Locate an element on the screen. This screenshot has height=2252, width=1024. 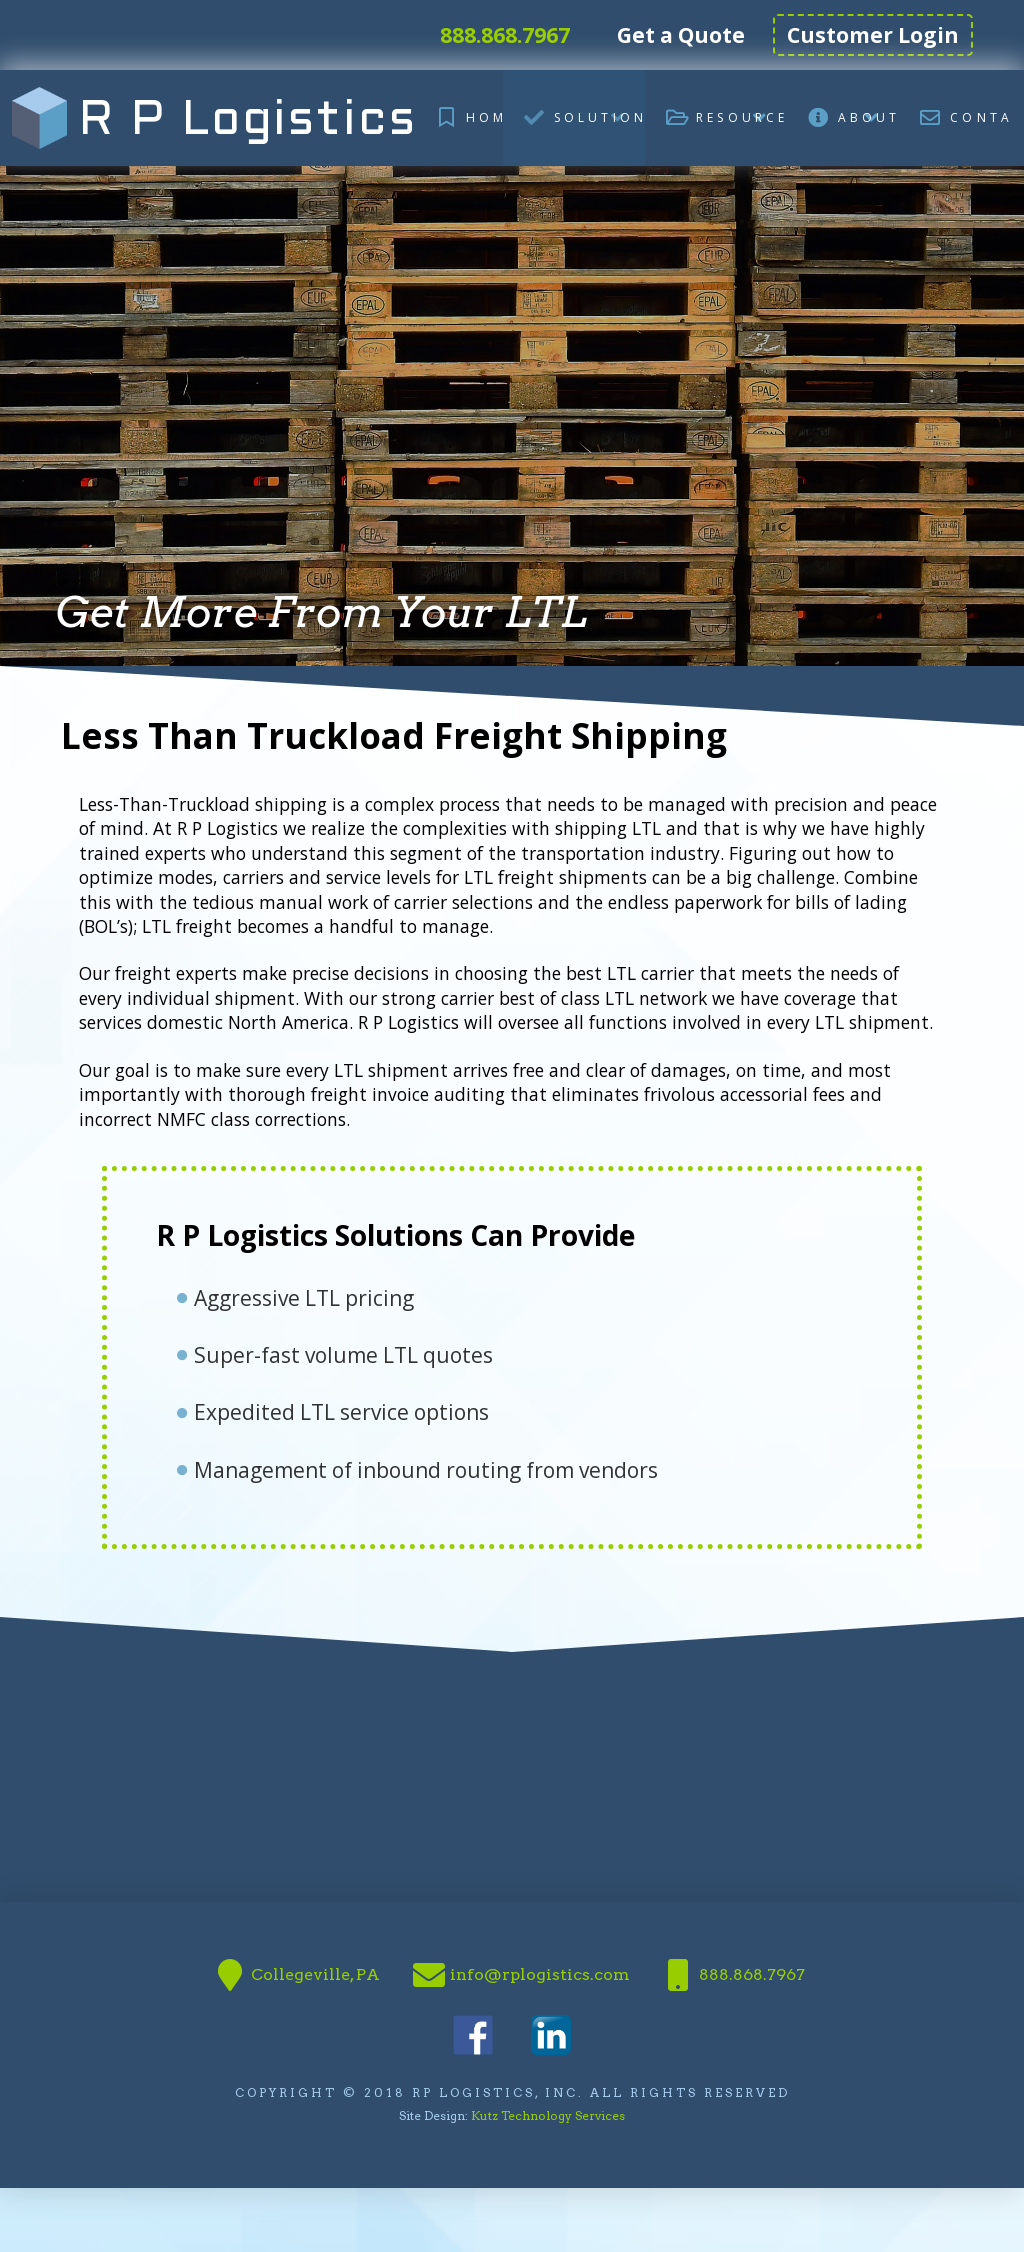
Kutz Technology Services is located at coordinates (548, 2115).